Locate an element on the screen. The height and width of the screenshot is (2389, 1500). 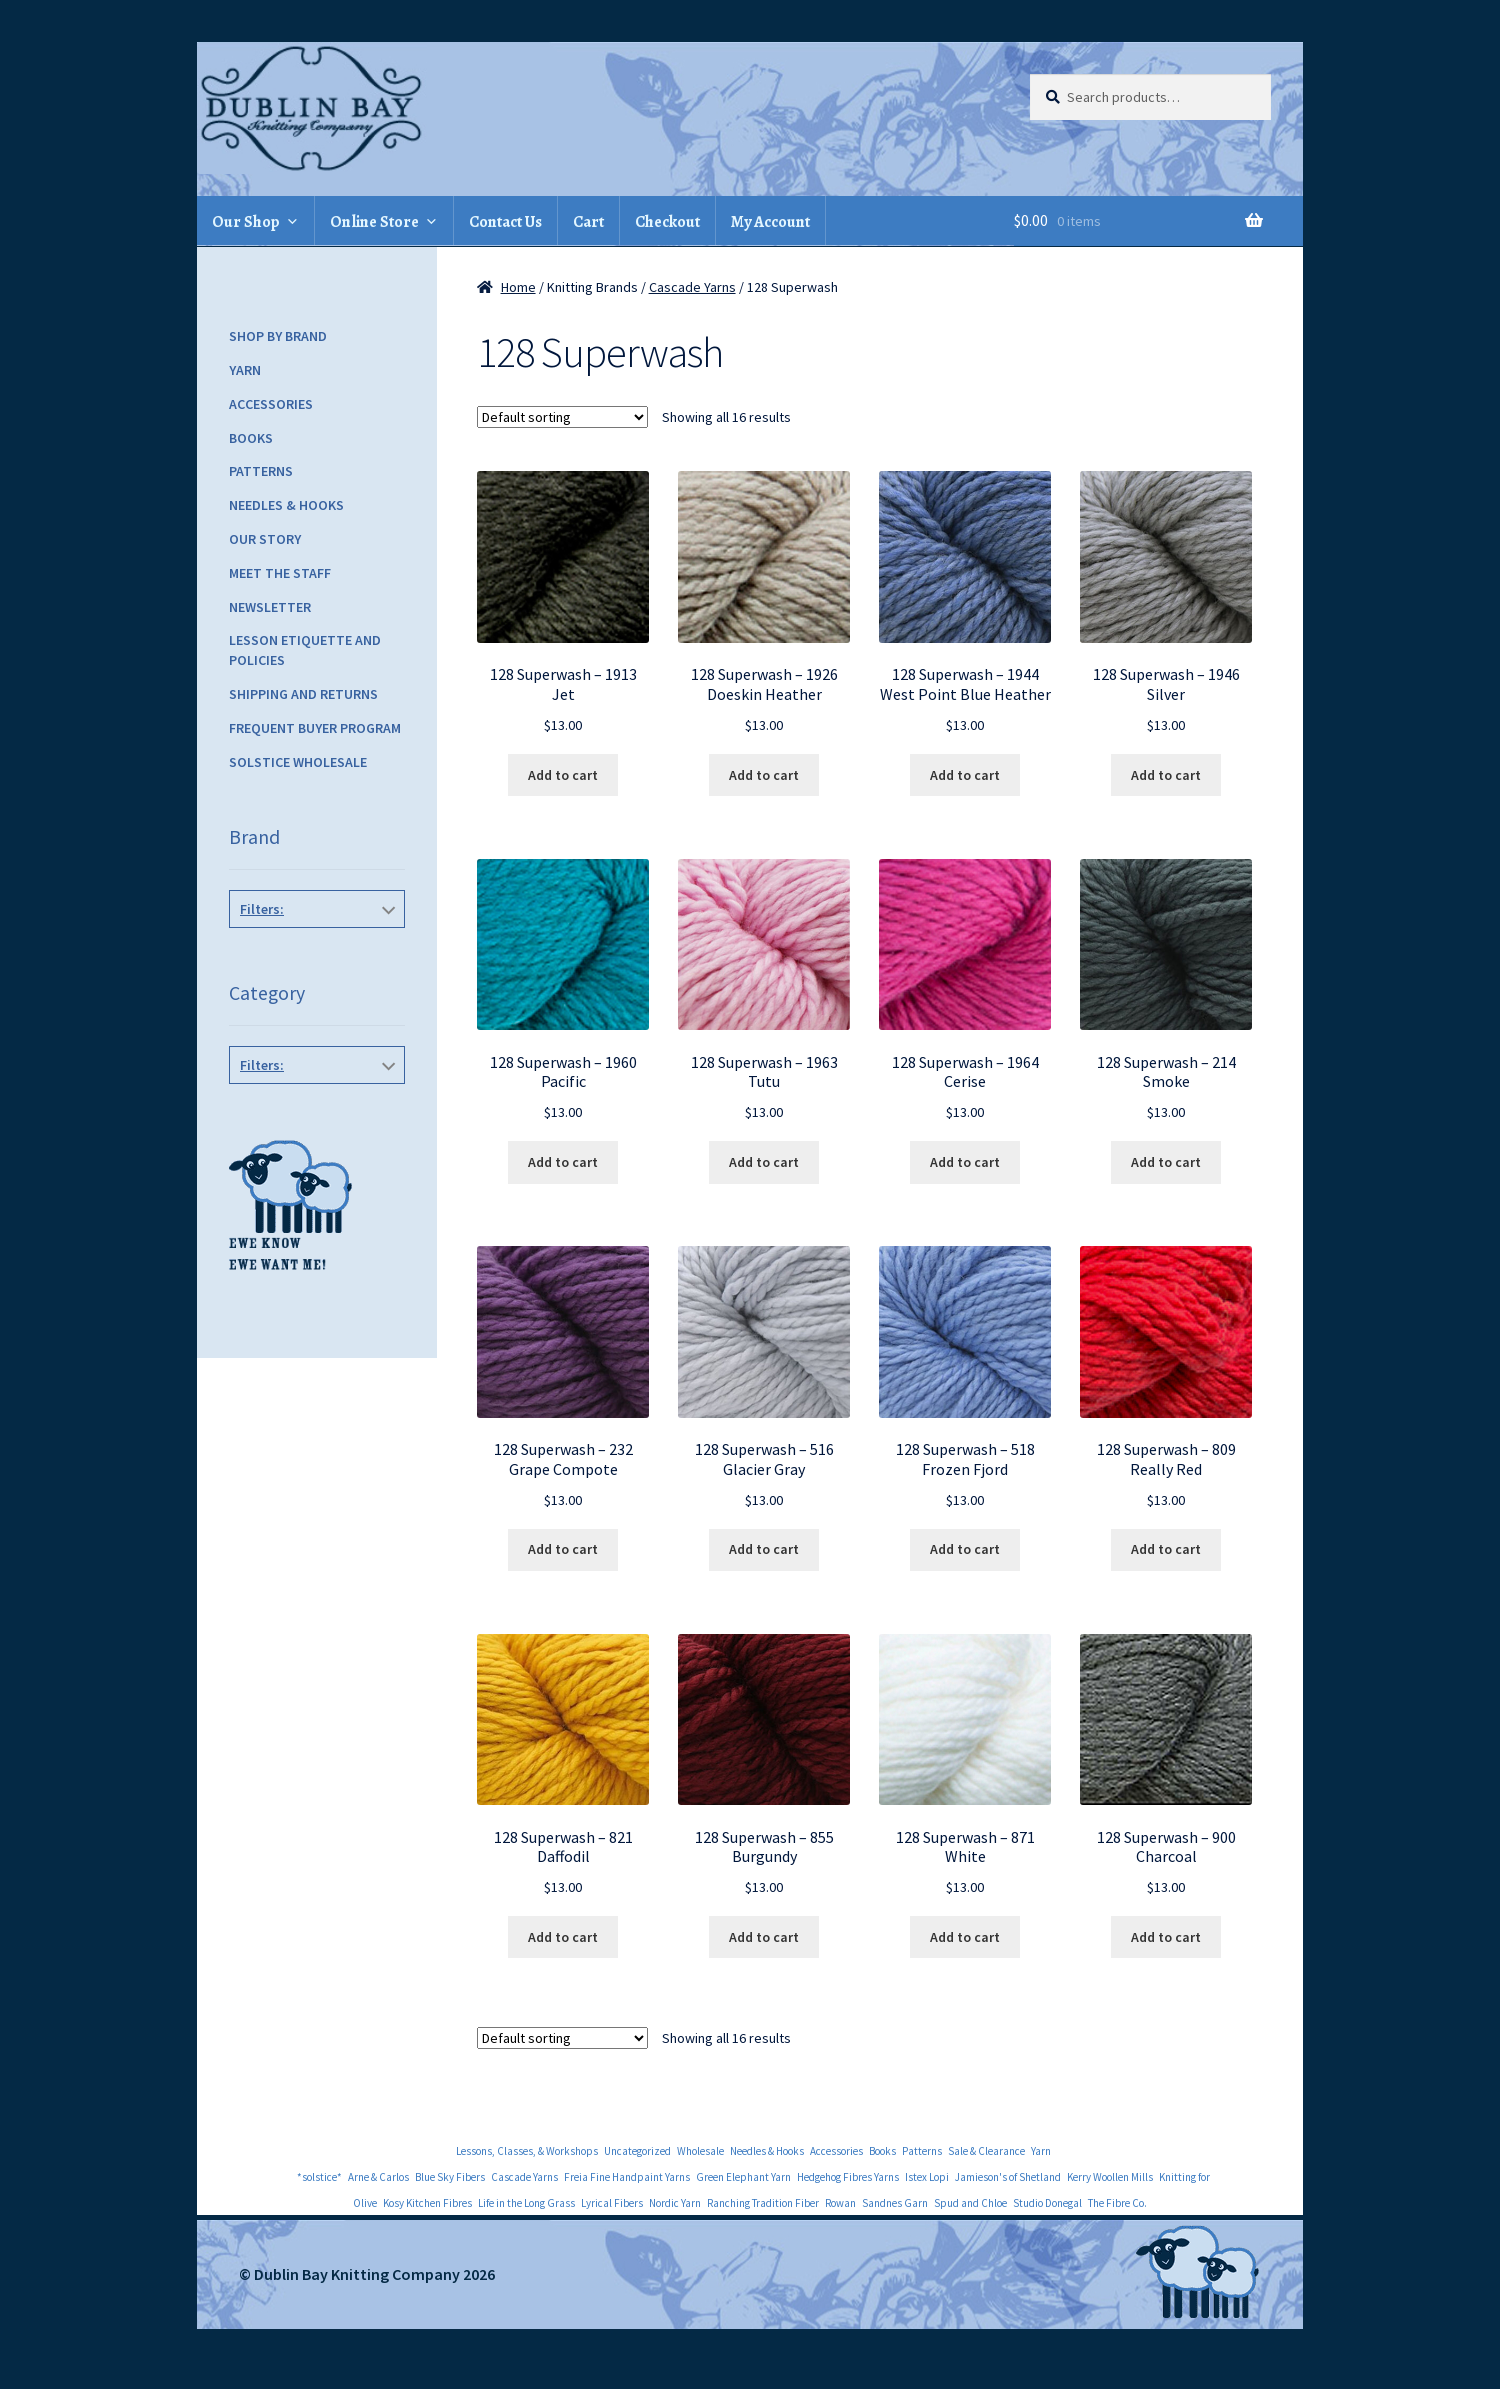
Arne & Carlos is located at coordinates (378, 2177).